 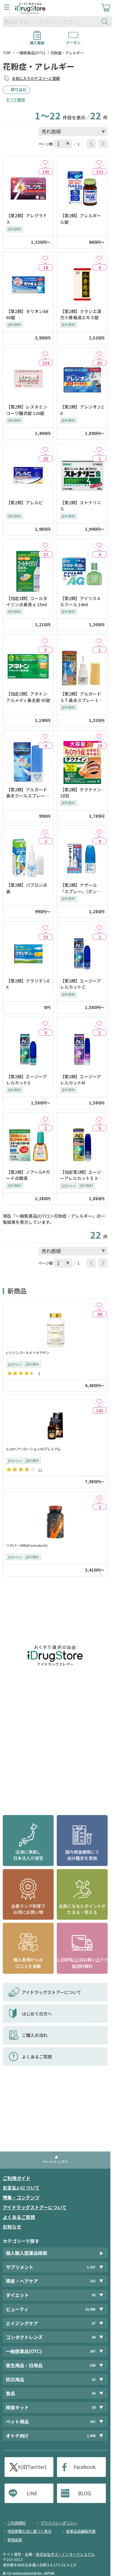 What do you see at coordinates (80, 505) in the screenshot?
I see `【第2類】ストナリニＳ` at bounding box center [80, 505].